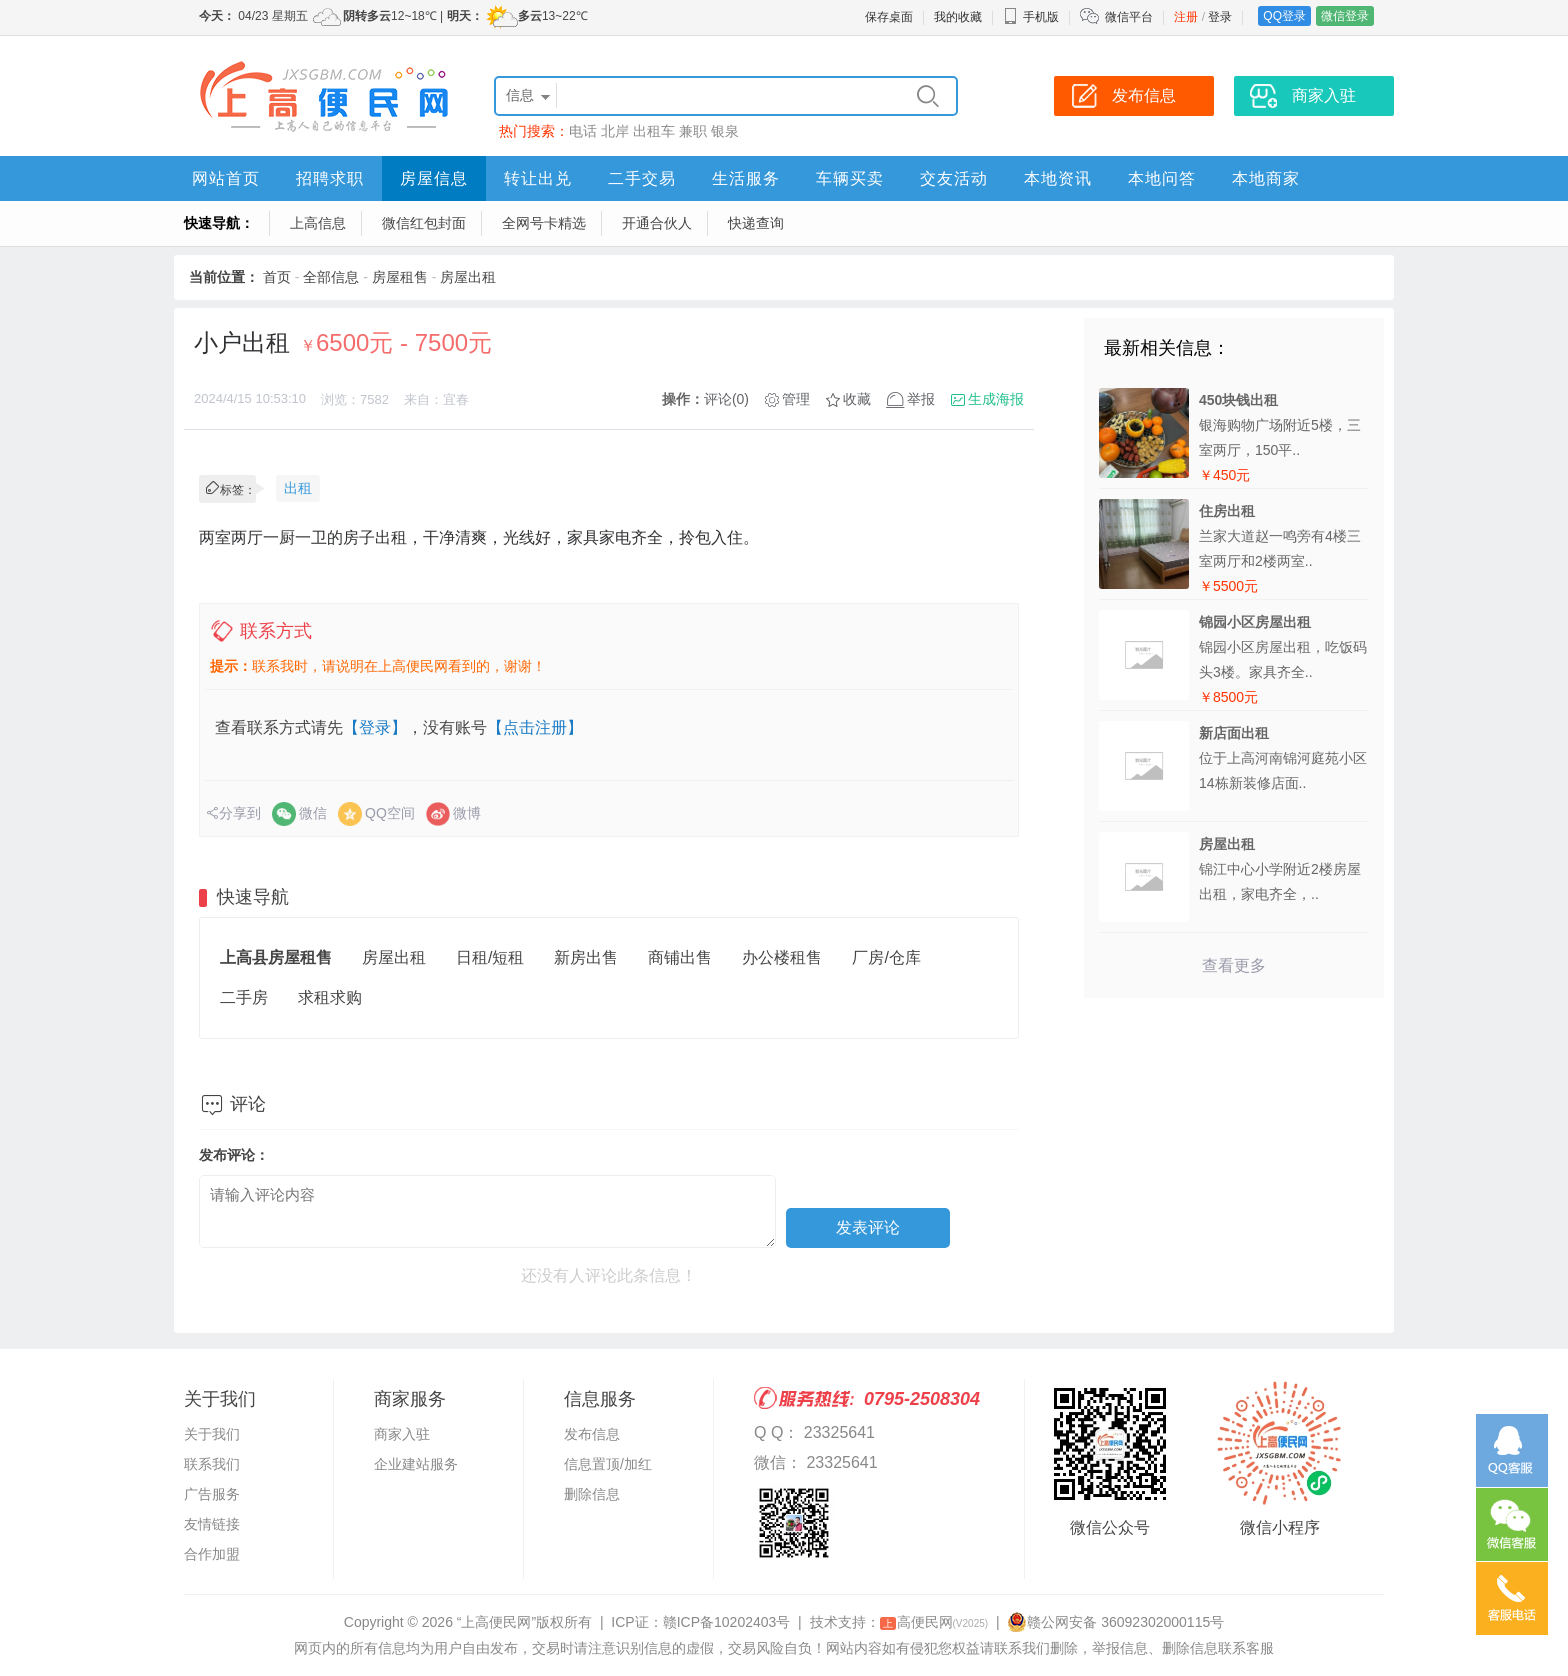  What do you see at coordinates (318, 223) in the screenshot?
I see `上高信息` at bounding box center [318, 223].